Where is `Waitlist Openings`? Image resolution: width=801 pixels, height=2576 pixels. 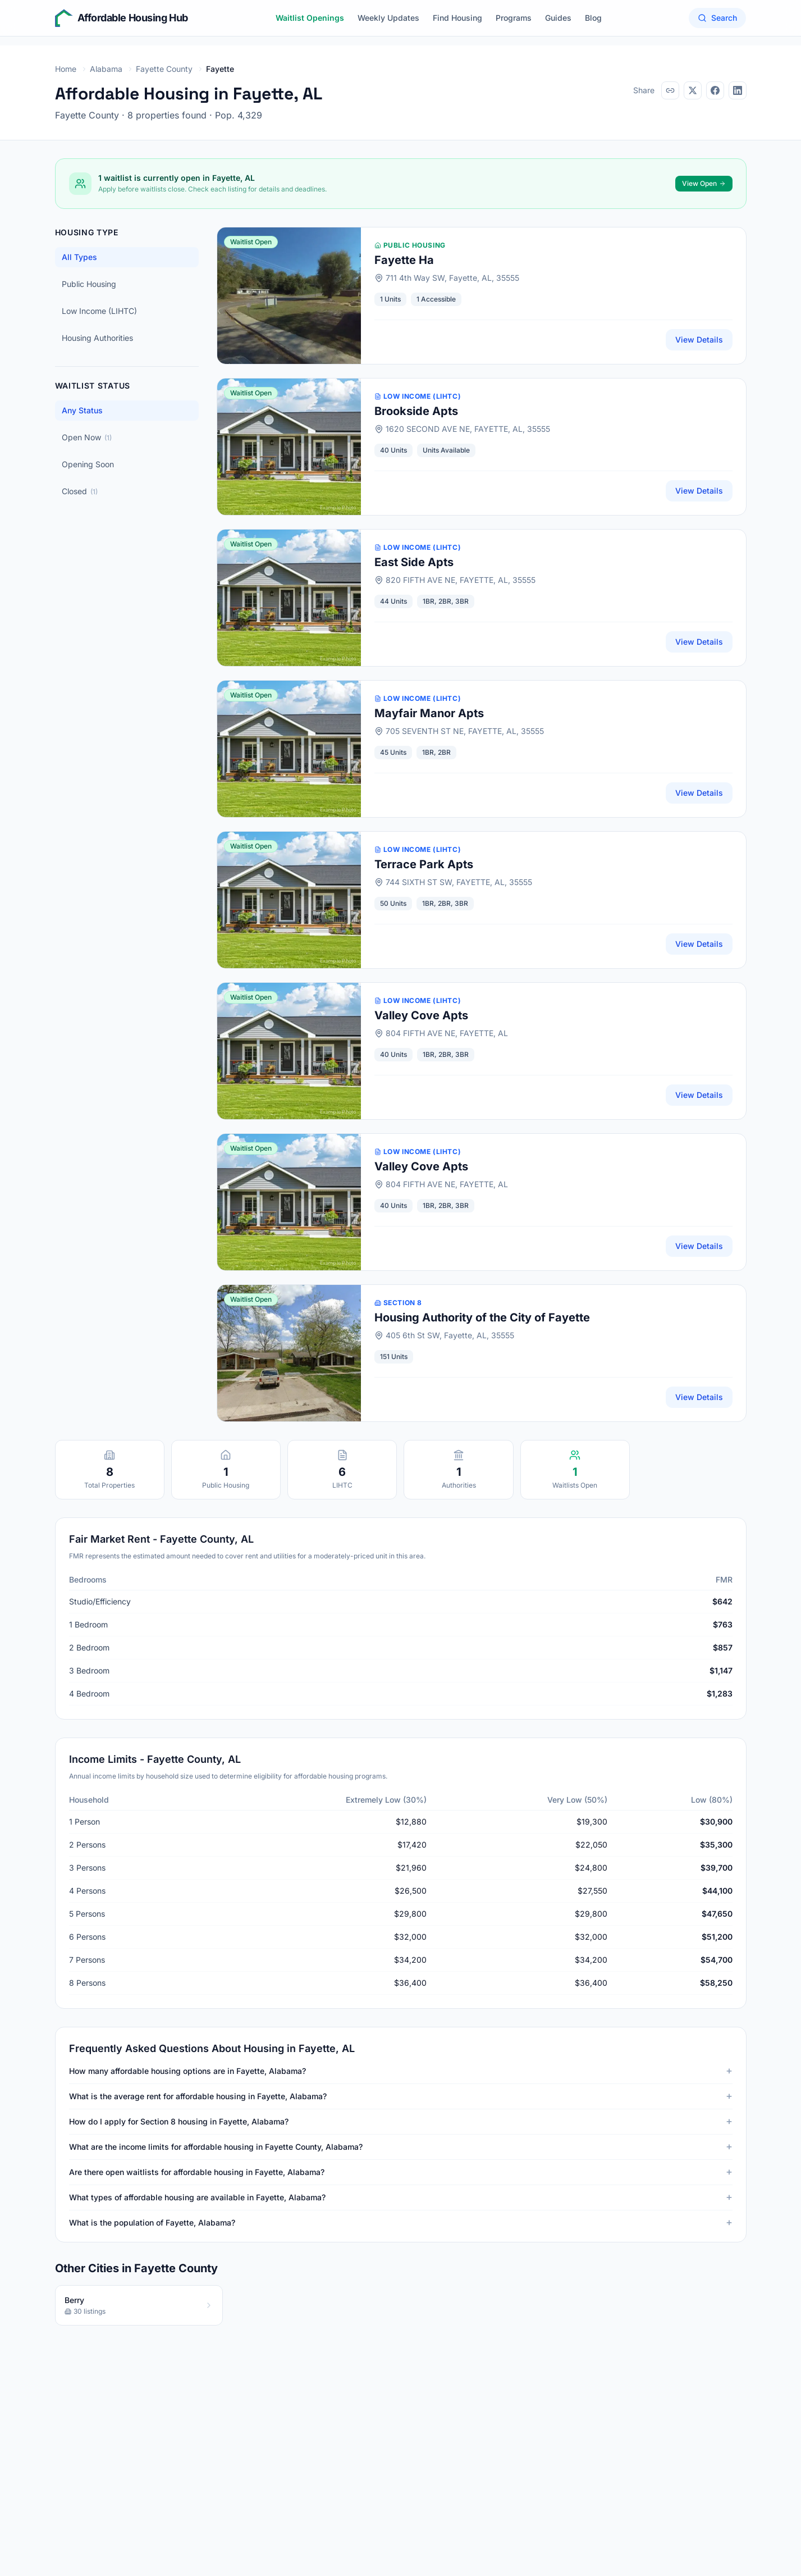
Waitlist Openings is located at coordinates (310, 17).